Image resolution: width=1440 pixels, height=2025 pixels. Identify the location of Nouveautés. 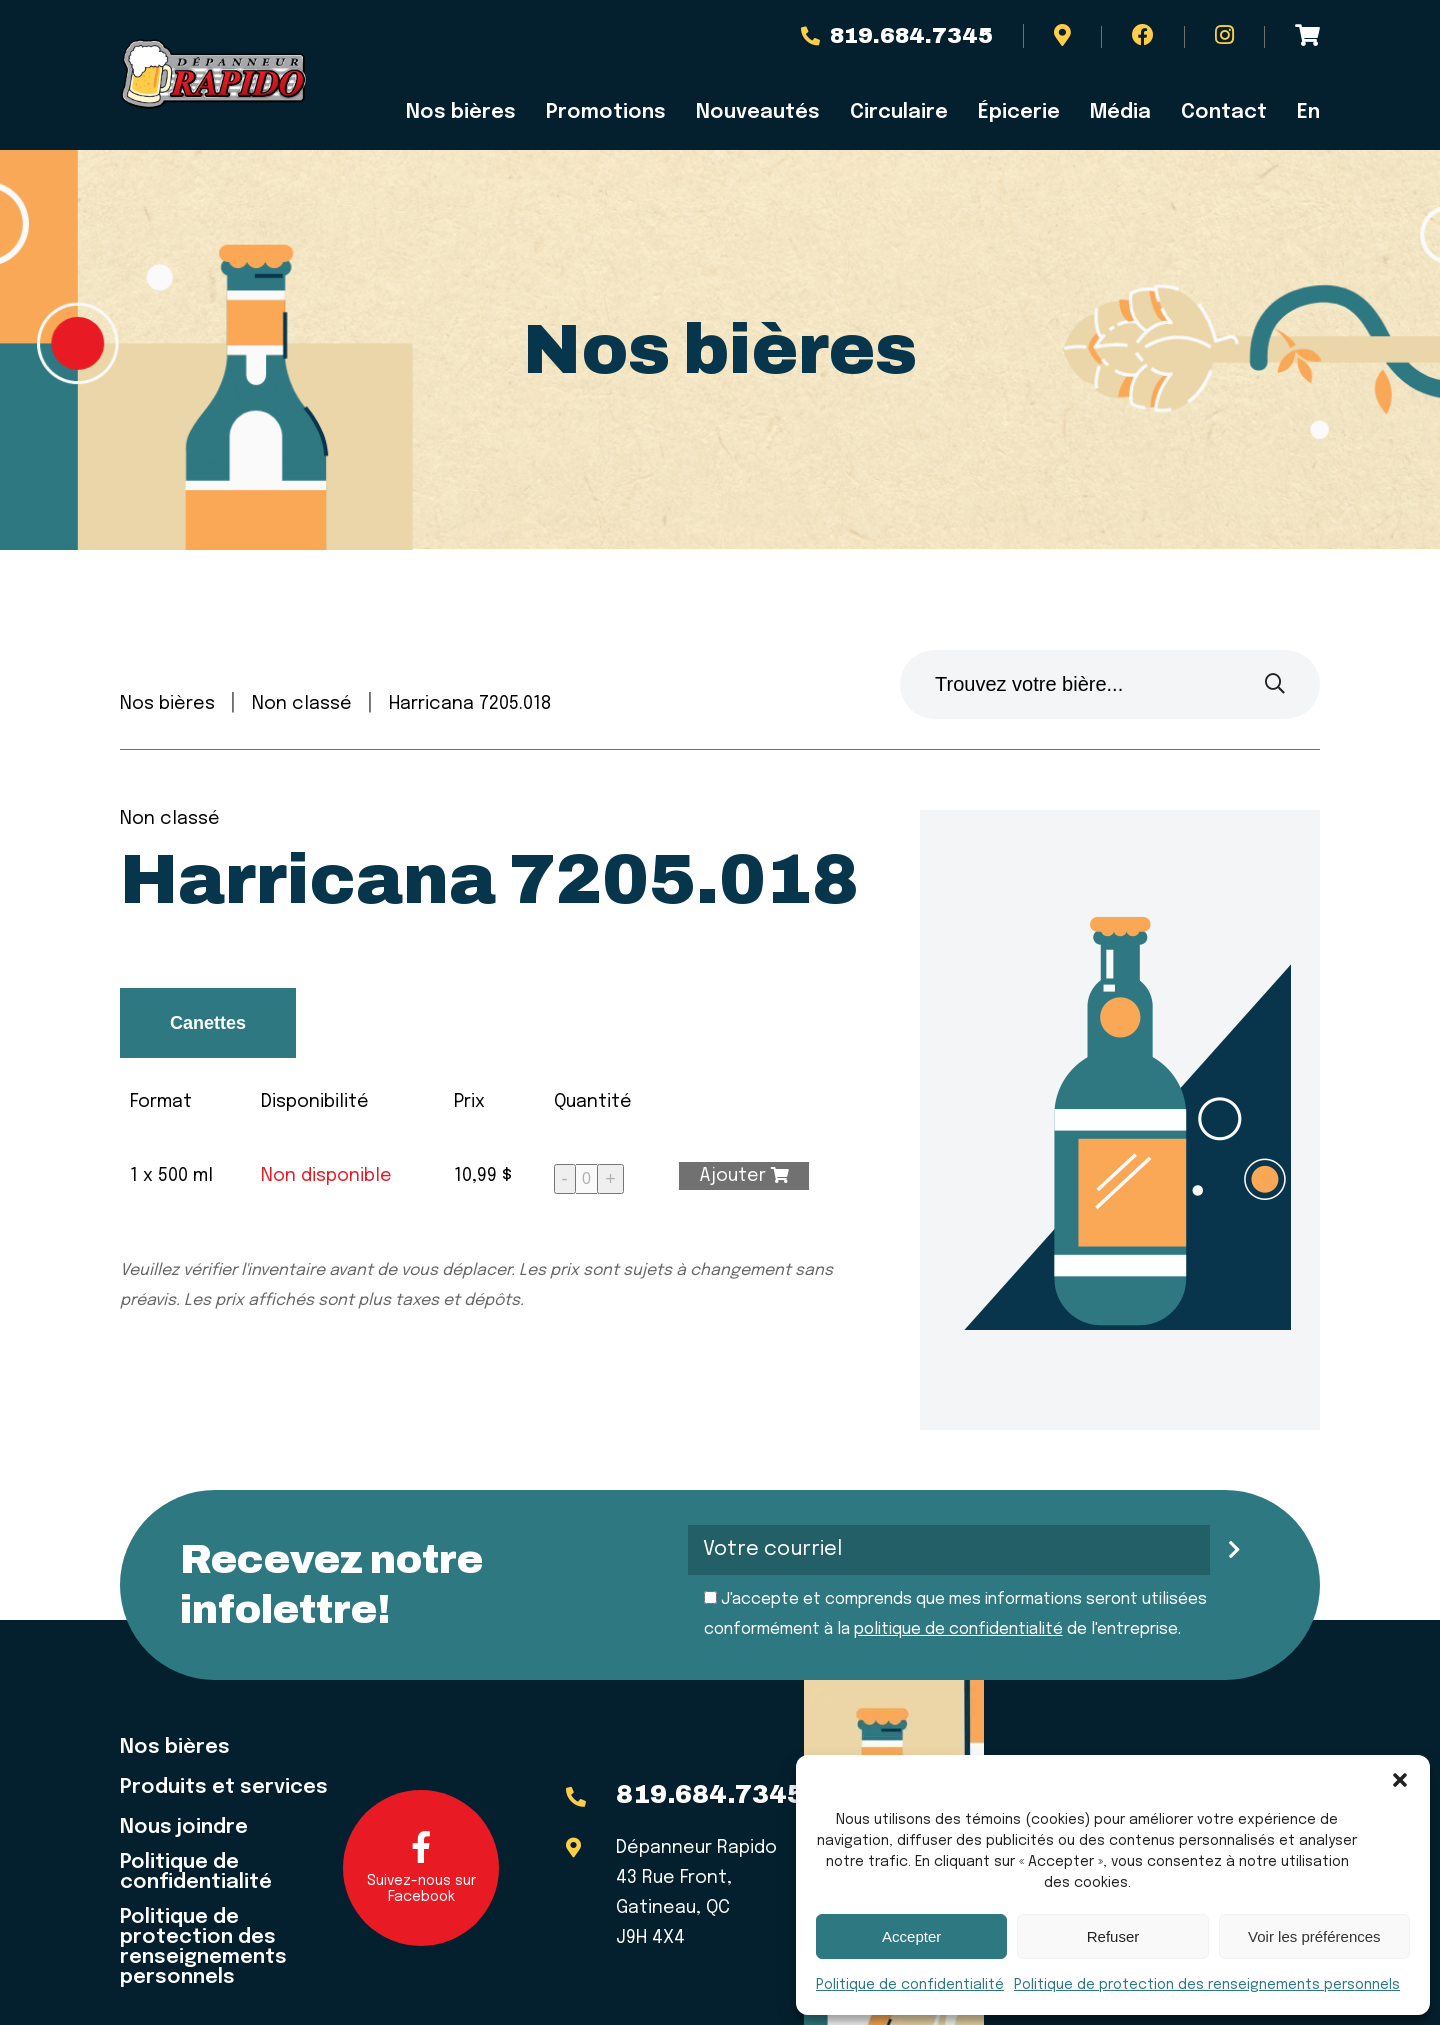
(758, 112).